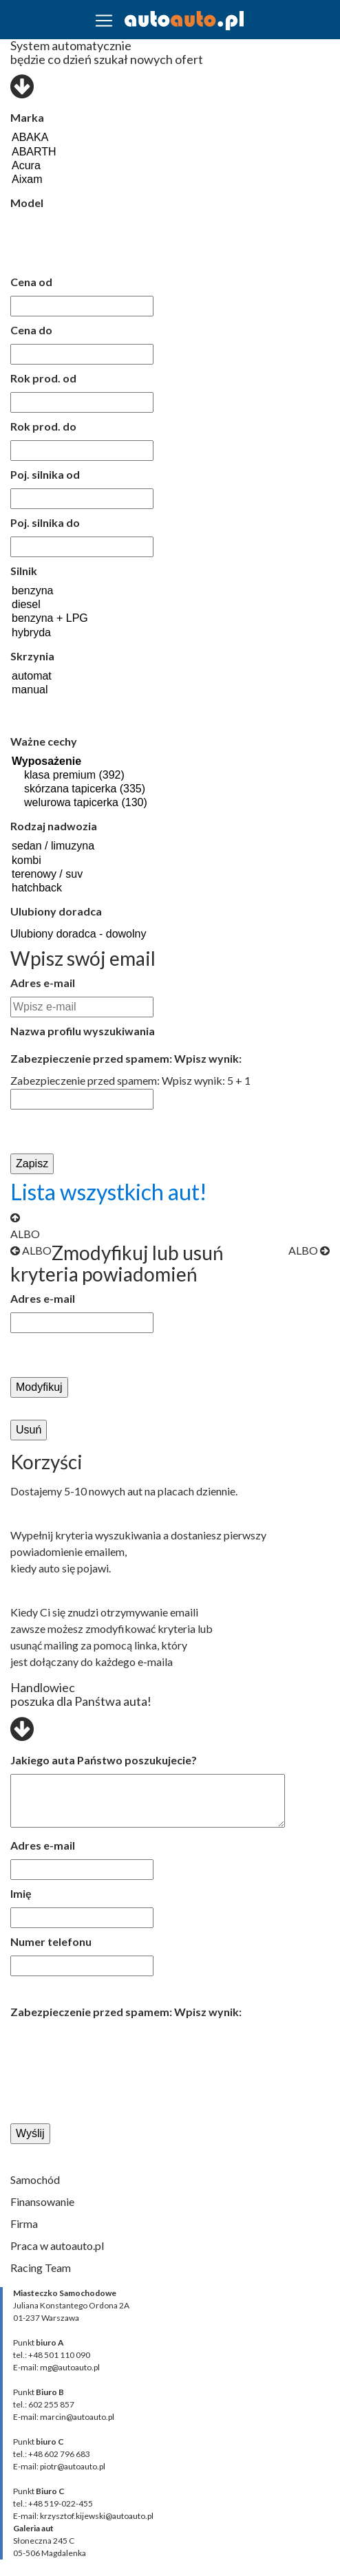 The width and height of the screenshot is (340, 2576). Describe the element at coordinates (74, 166) in the screenshot. I see `Acura` at that location.